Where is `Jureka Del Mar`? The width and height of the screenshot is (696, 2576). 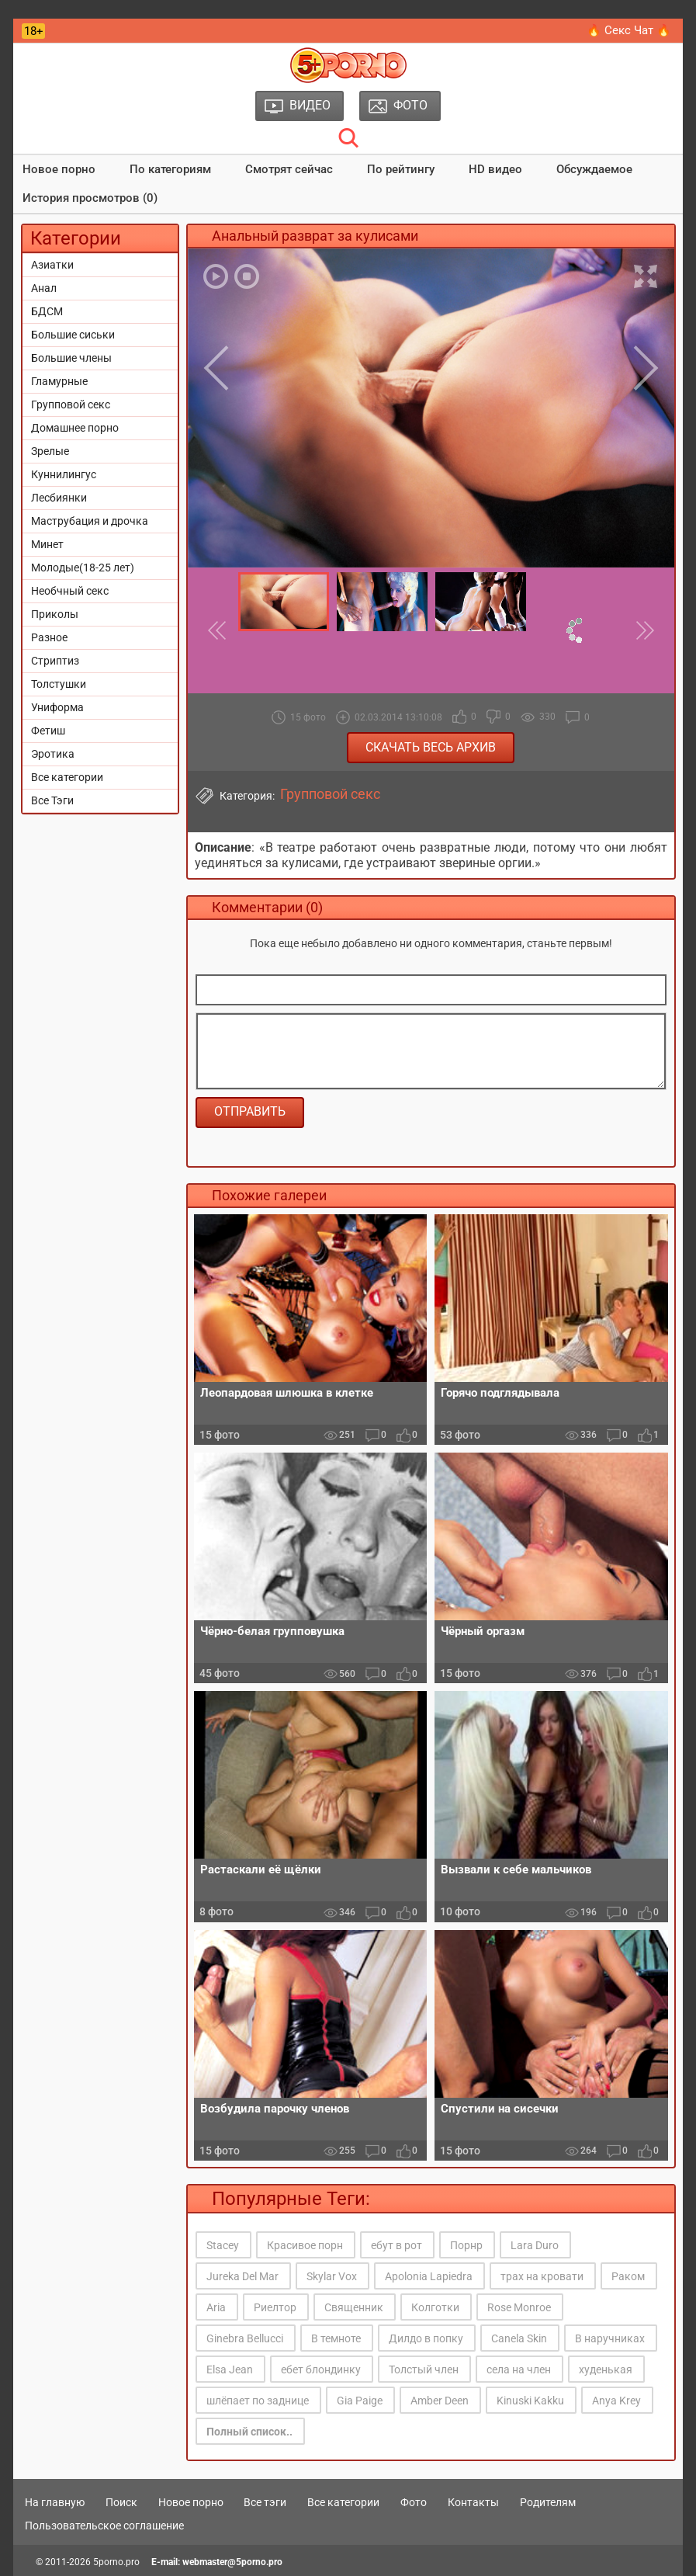
Jureka Del Mar is located at coordinates (242, 2276).